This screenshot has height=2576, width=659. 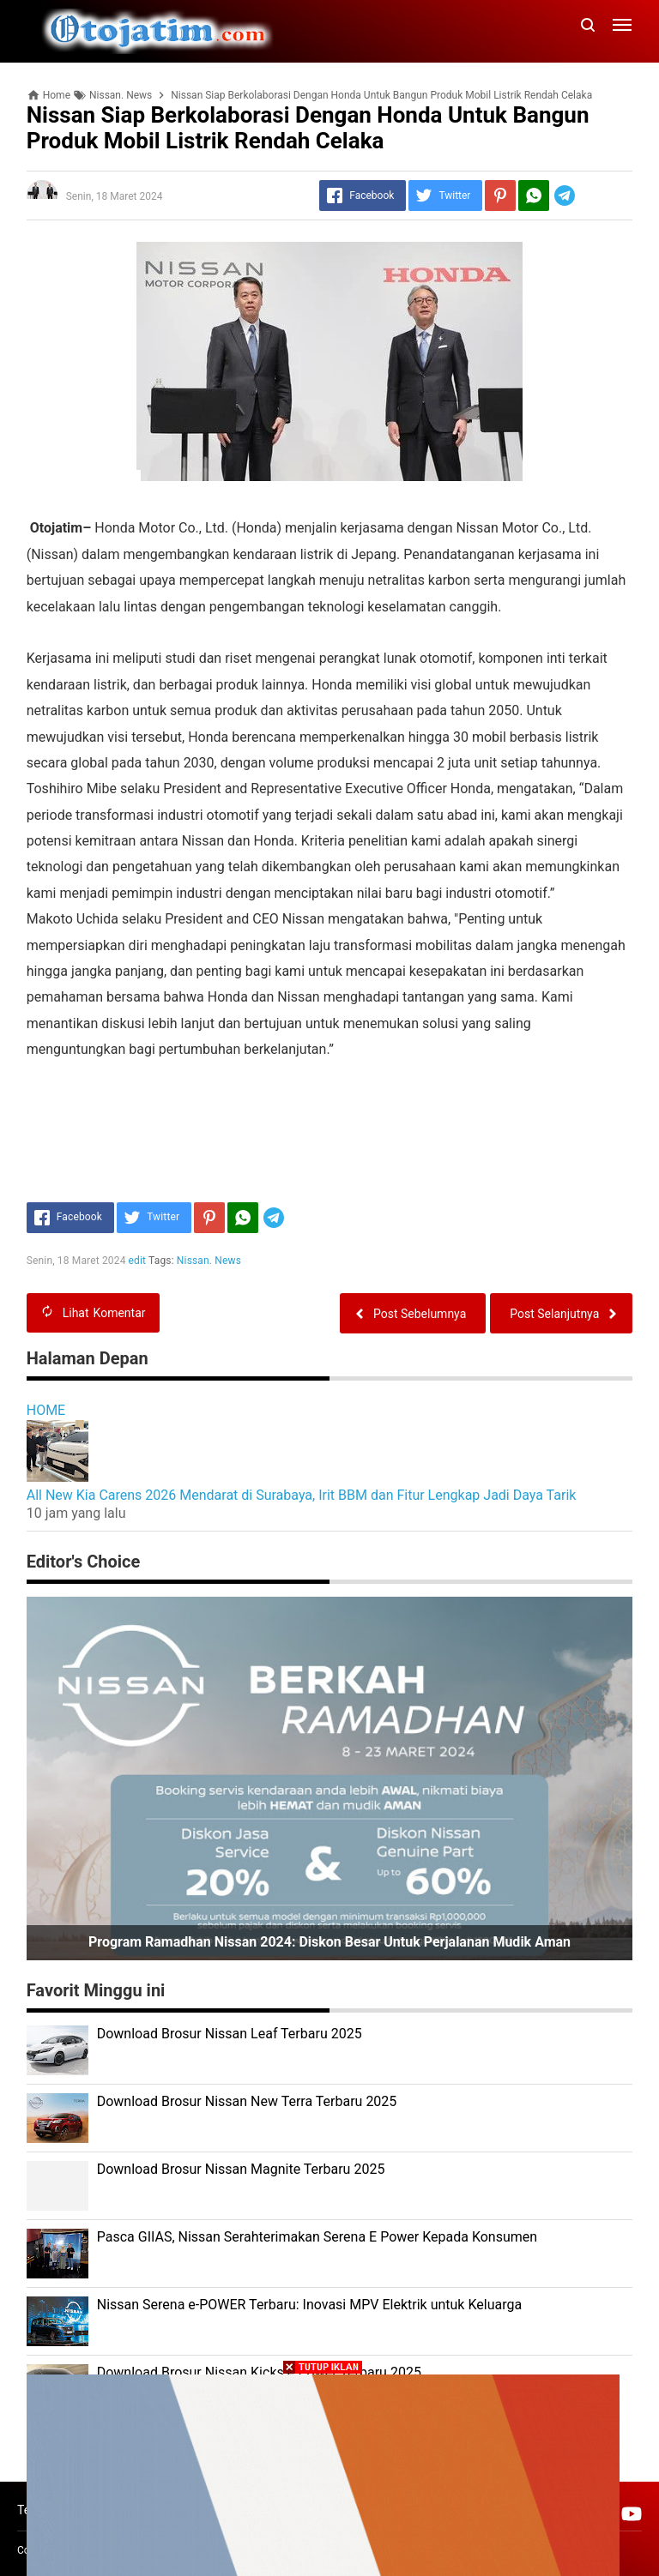 What do you see at coordinates (500, 195) in the screenshot?
I see `[Pinterest]` at bounding box center [500, 195].